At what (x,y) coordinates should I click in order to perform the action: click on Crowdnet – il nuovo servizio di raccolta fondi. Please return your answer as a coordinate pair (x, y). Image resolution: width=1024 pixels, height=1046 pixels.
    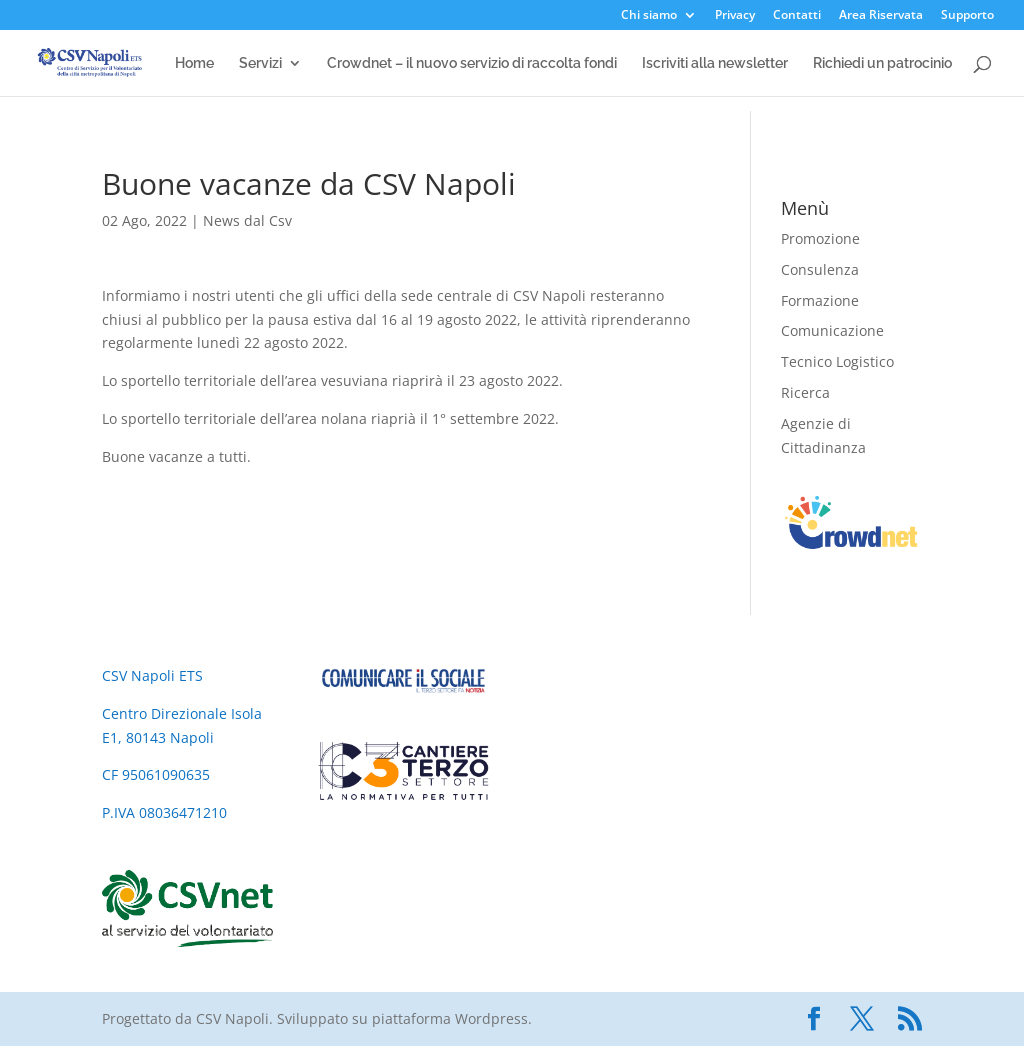
    Looking at the image, I should click on (472, 63).